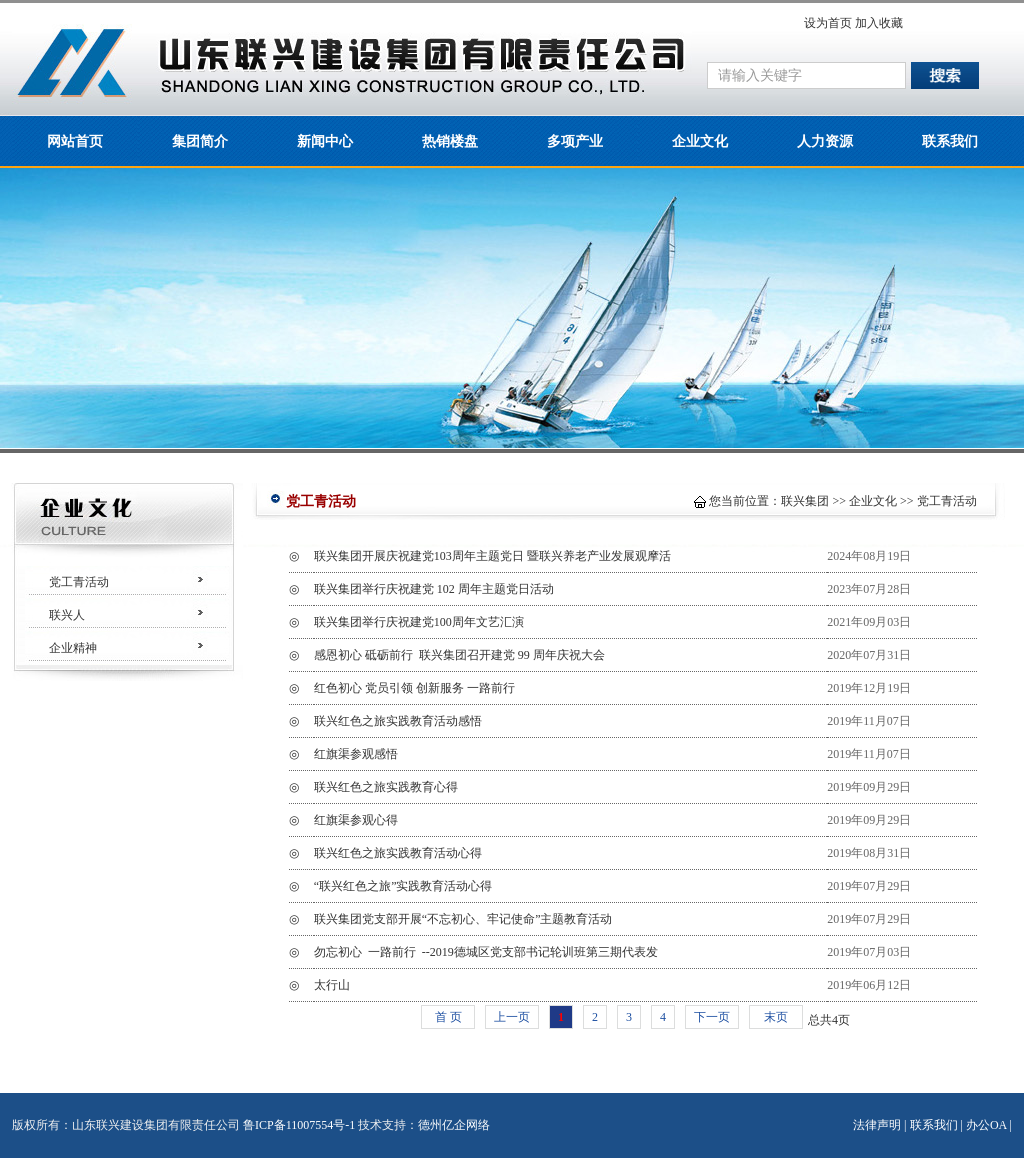  Describe the element at coordinates (805, 501) in the screenshot. I see `联兴集团` at that location.